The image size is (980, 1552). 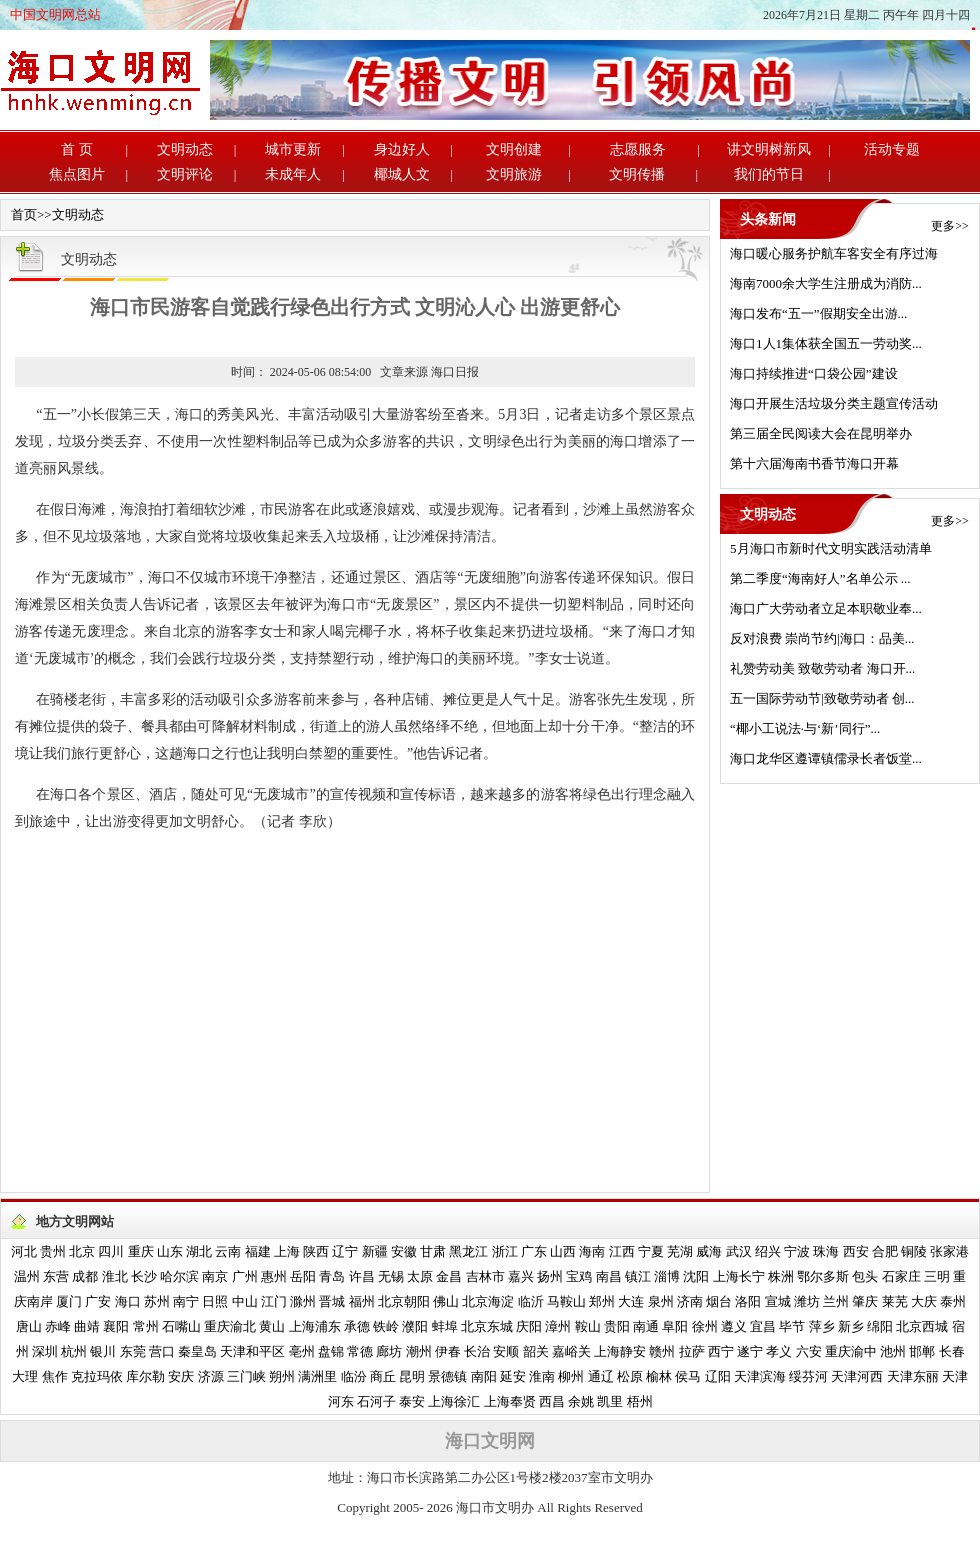 What do you see at coordinates (709, 1251) in the screenshot?
I see `威海` at bounding box center [709, 1251].